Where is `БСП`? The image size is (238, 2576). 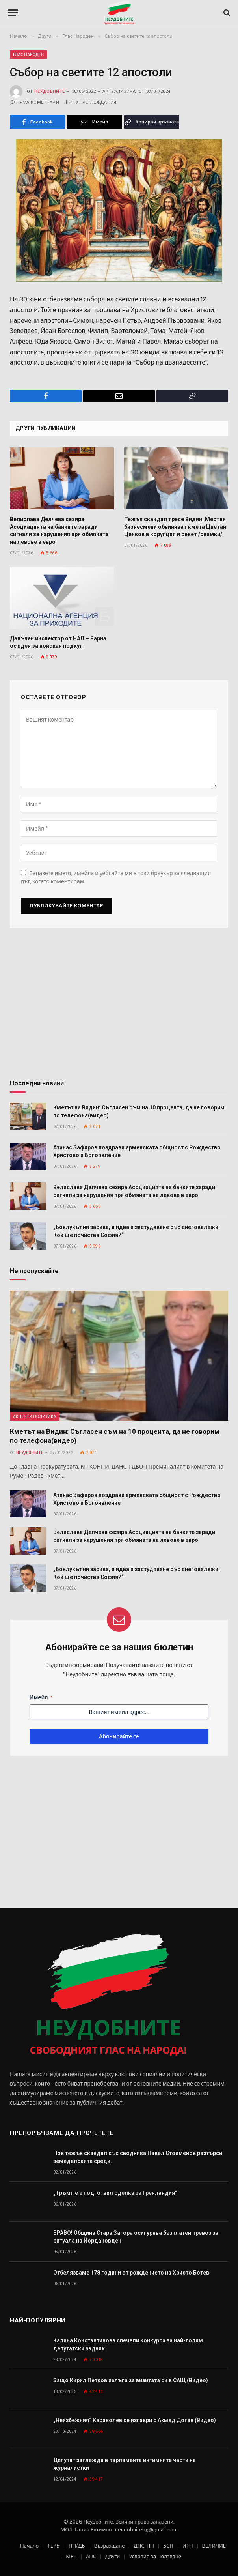 БСП is located at coordinates (168, 2546).